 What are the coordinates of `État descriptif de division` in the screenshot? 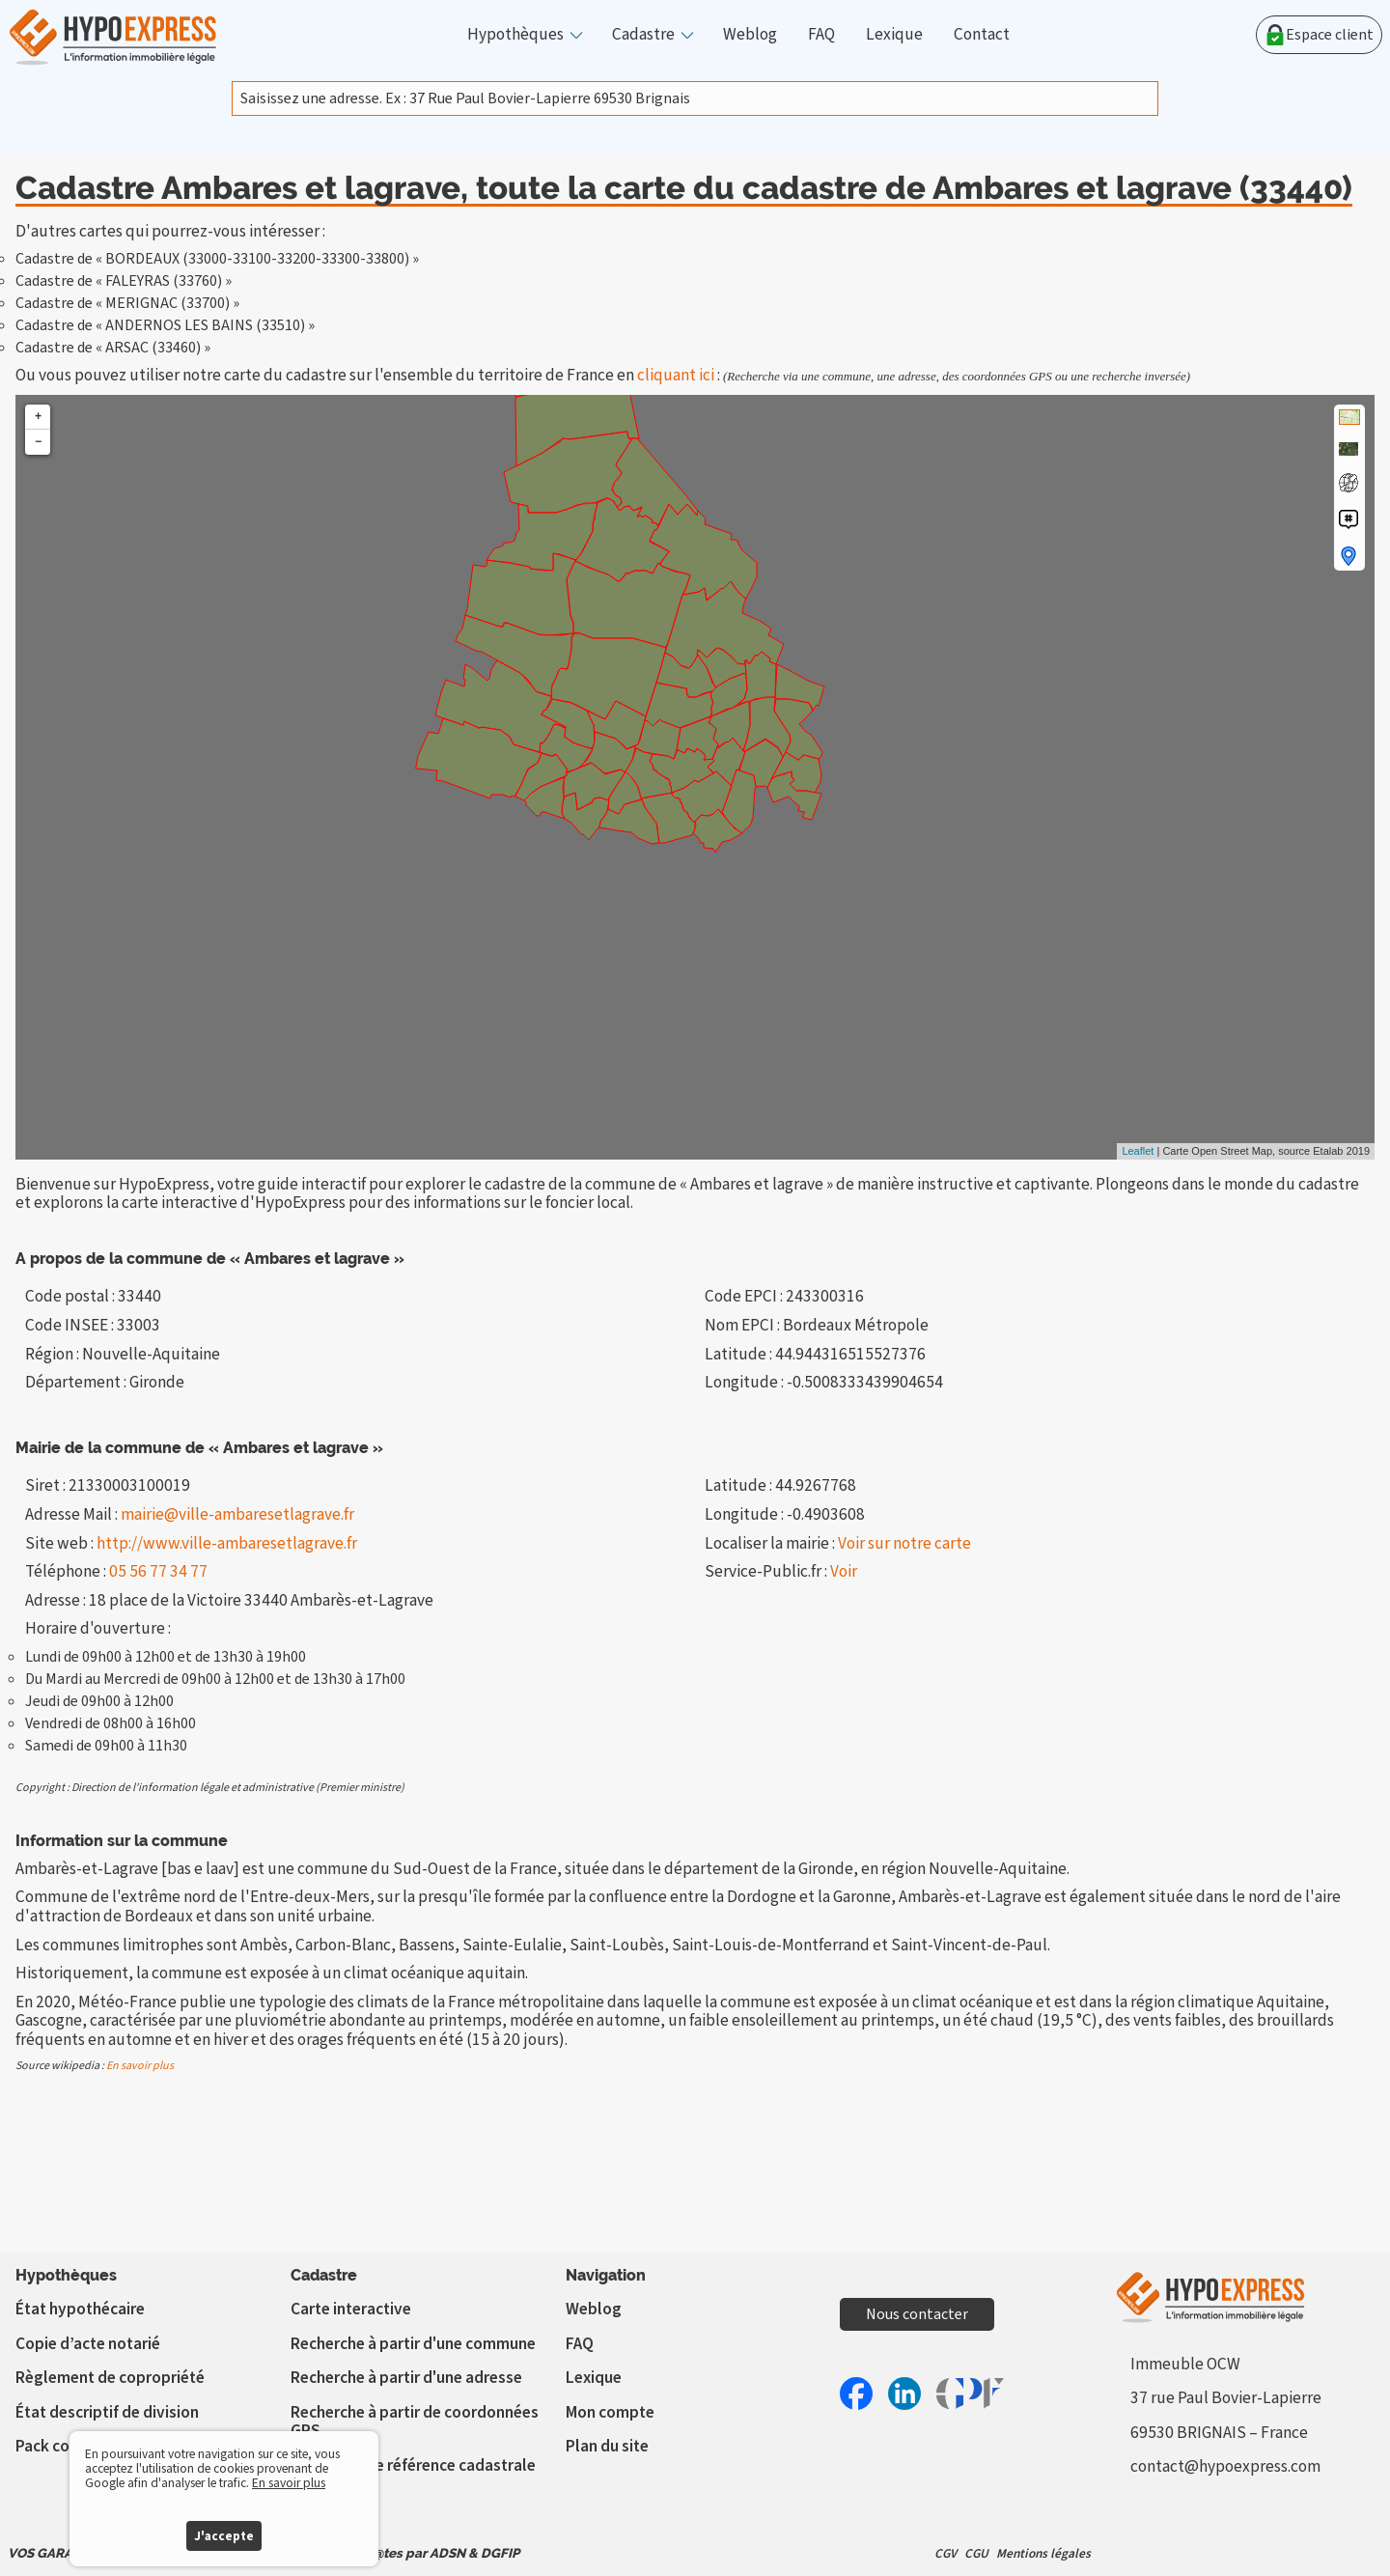 It's located at (107, 2412).